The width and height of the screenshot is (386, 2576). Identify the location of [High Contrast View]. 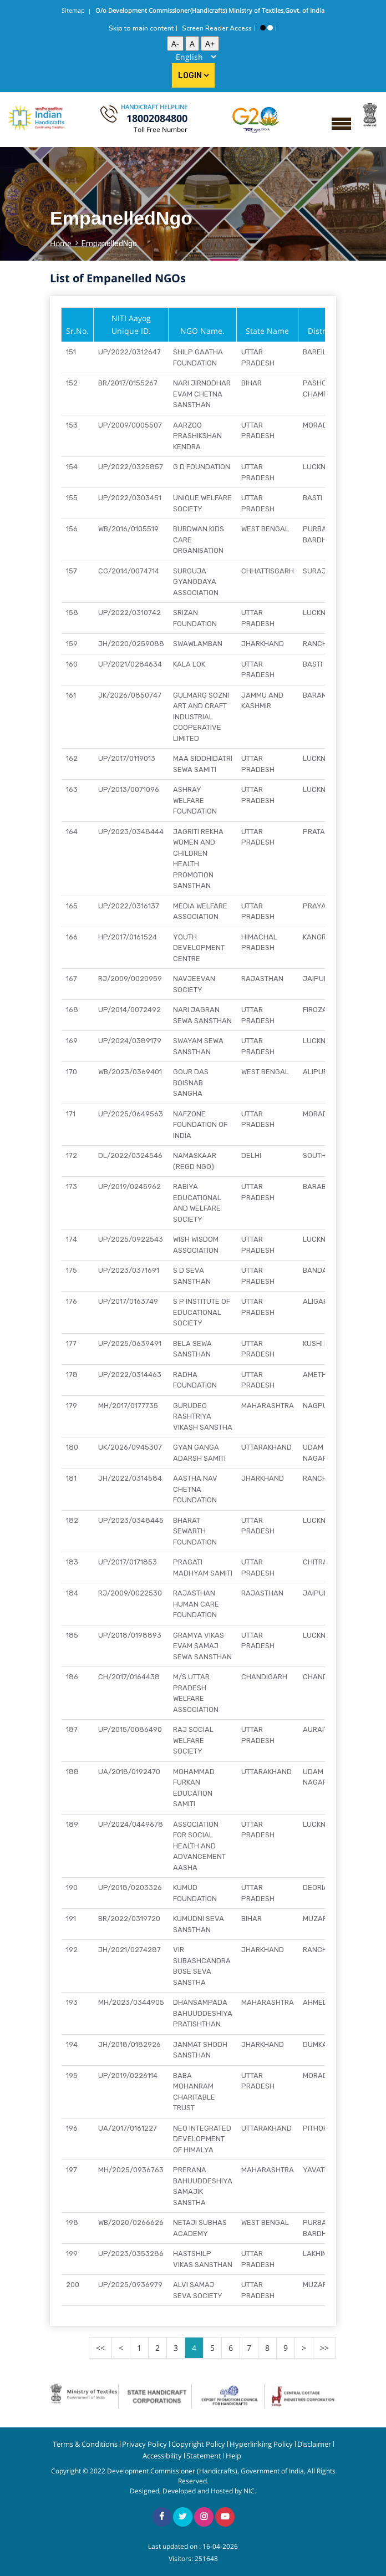
(263, 28).